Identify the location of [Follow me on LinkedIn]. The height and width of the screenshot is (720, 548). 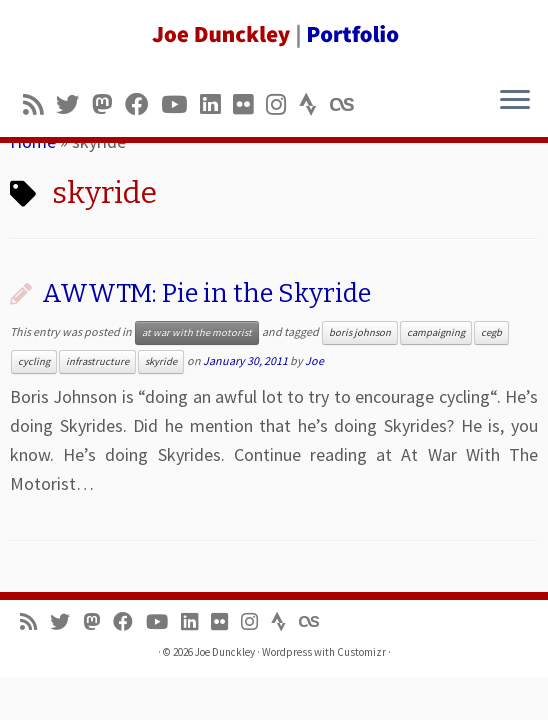
(216, 104).